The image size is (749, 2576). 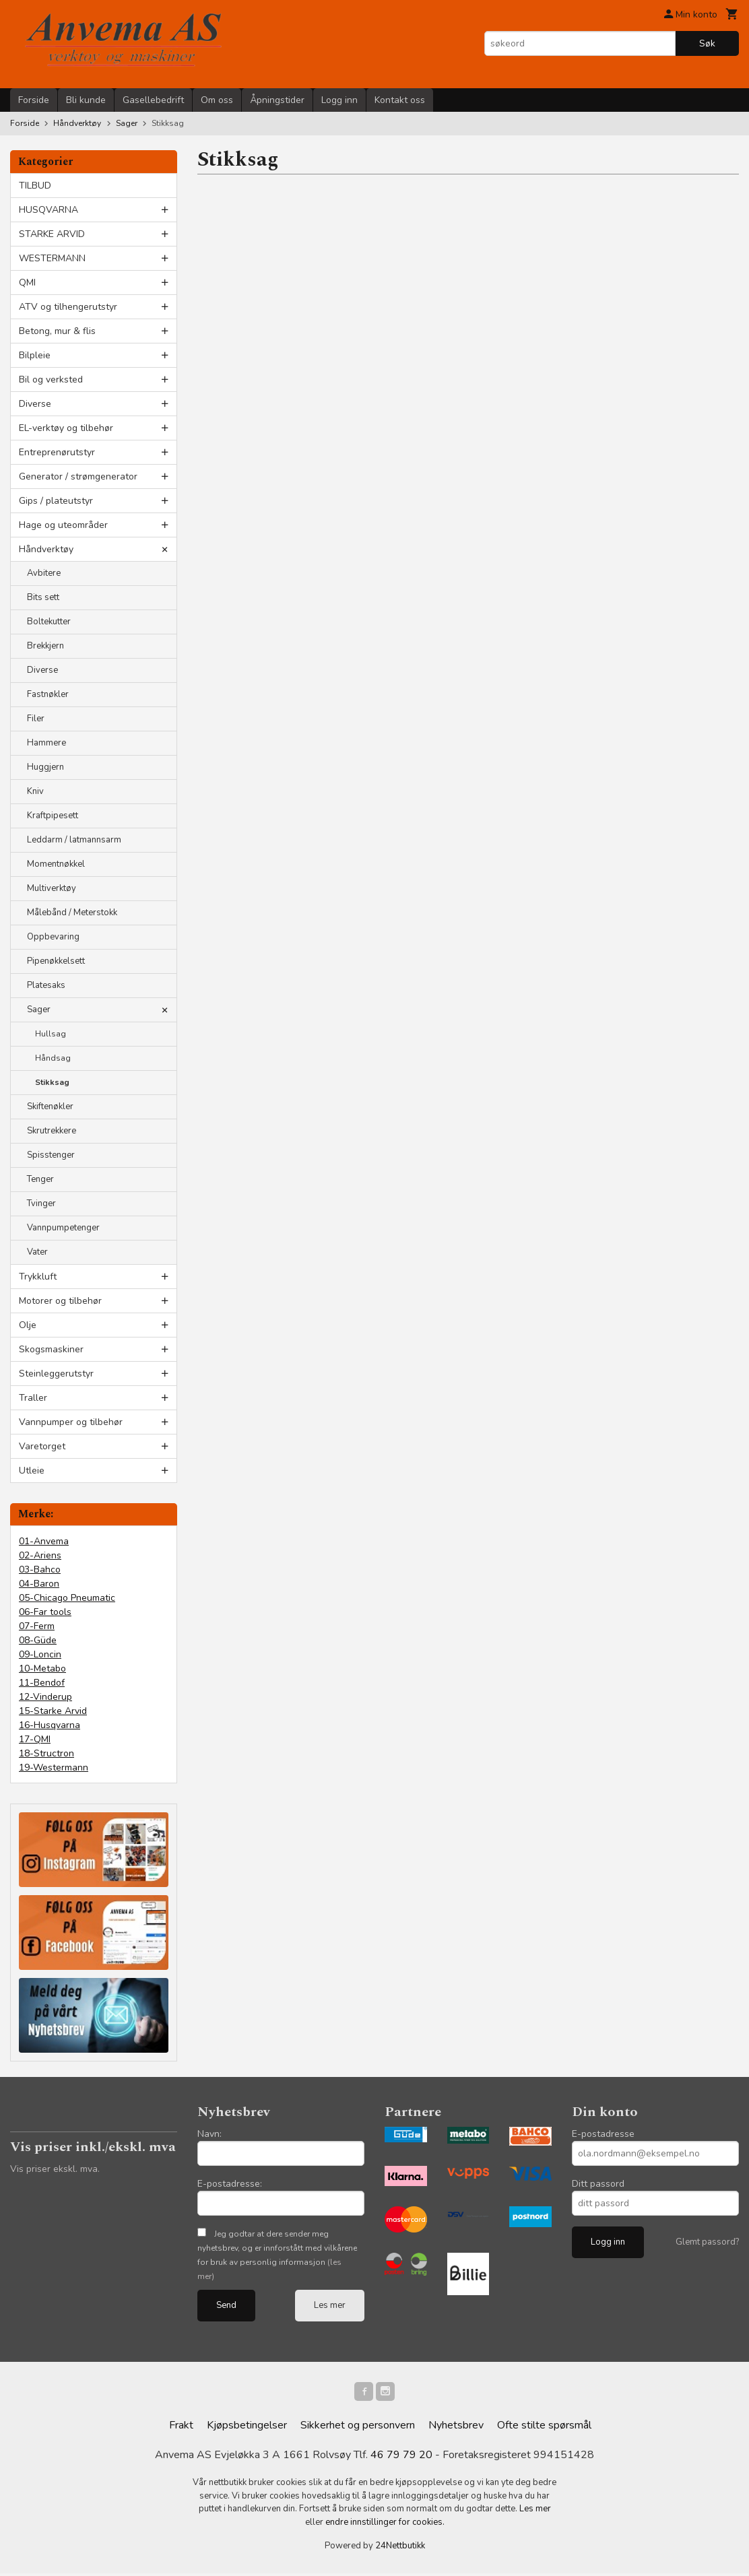 What do you see at coordinates (45, 1612) in the screenshot?
I see `06-Far tools` at bounding box center [45, 1612].